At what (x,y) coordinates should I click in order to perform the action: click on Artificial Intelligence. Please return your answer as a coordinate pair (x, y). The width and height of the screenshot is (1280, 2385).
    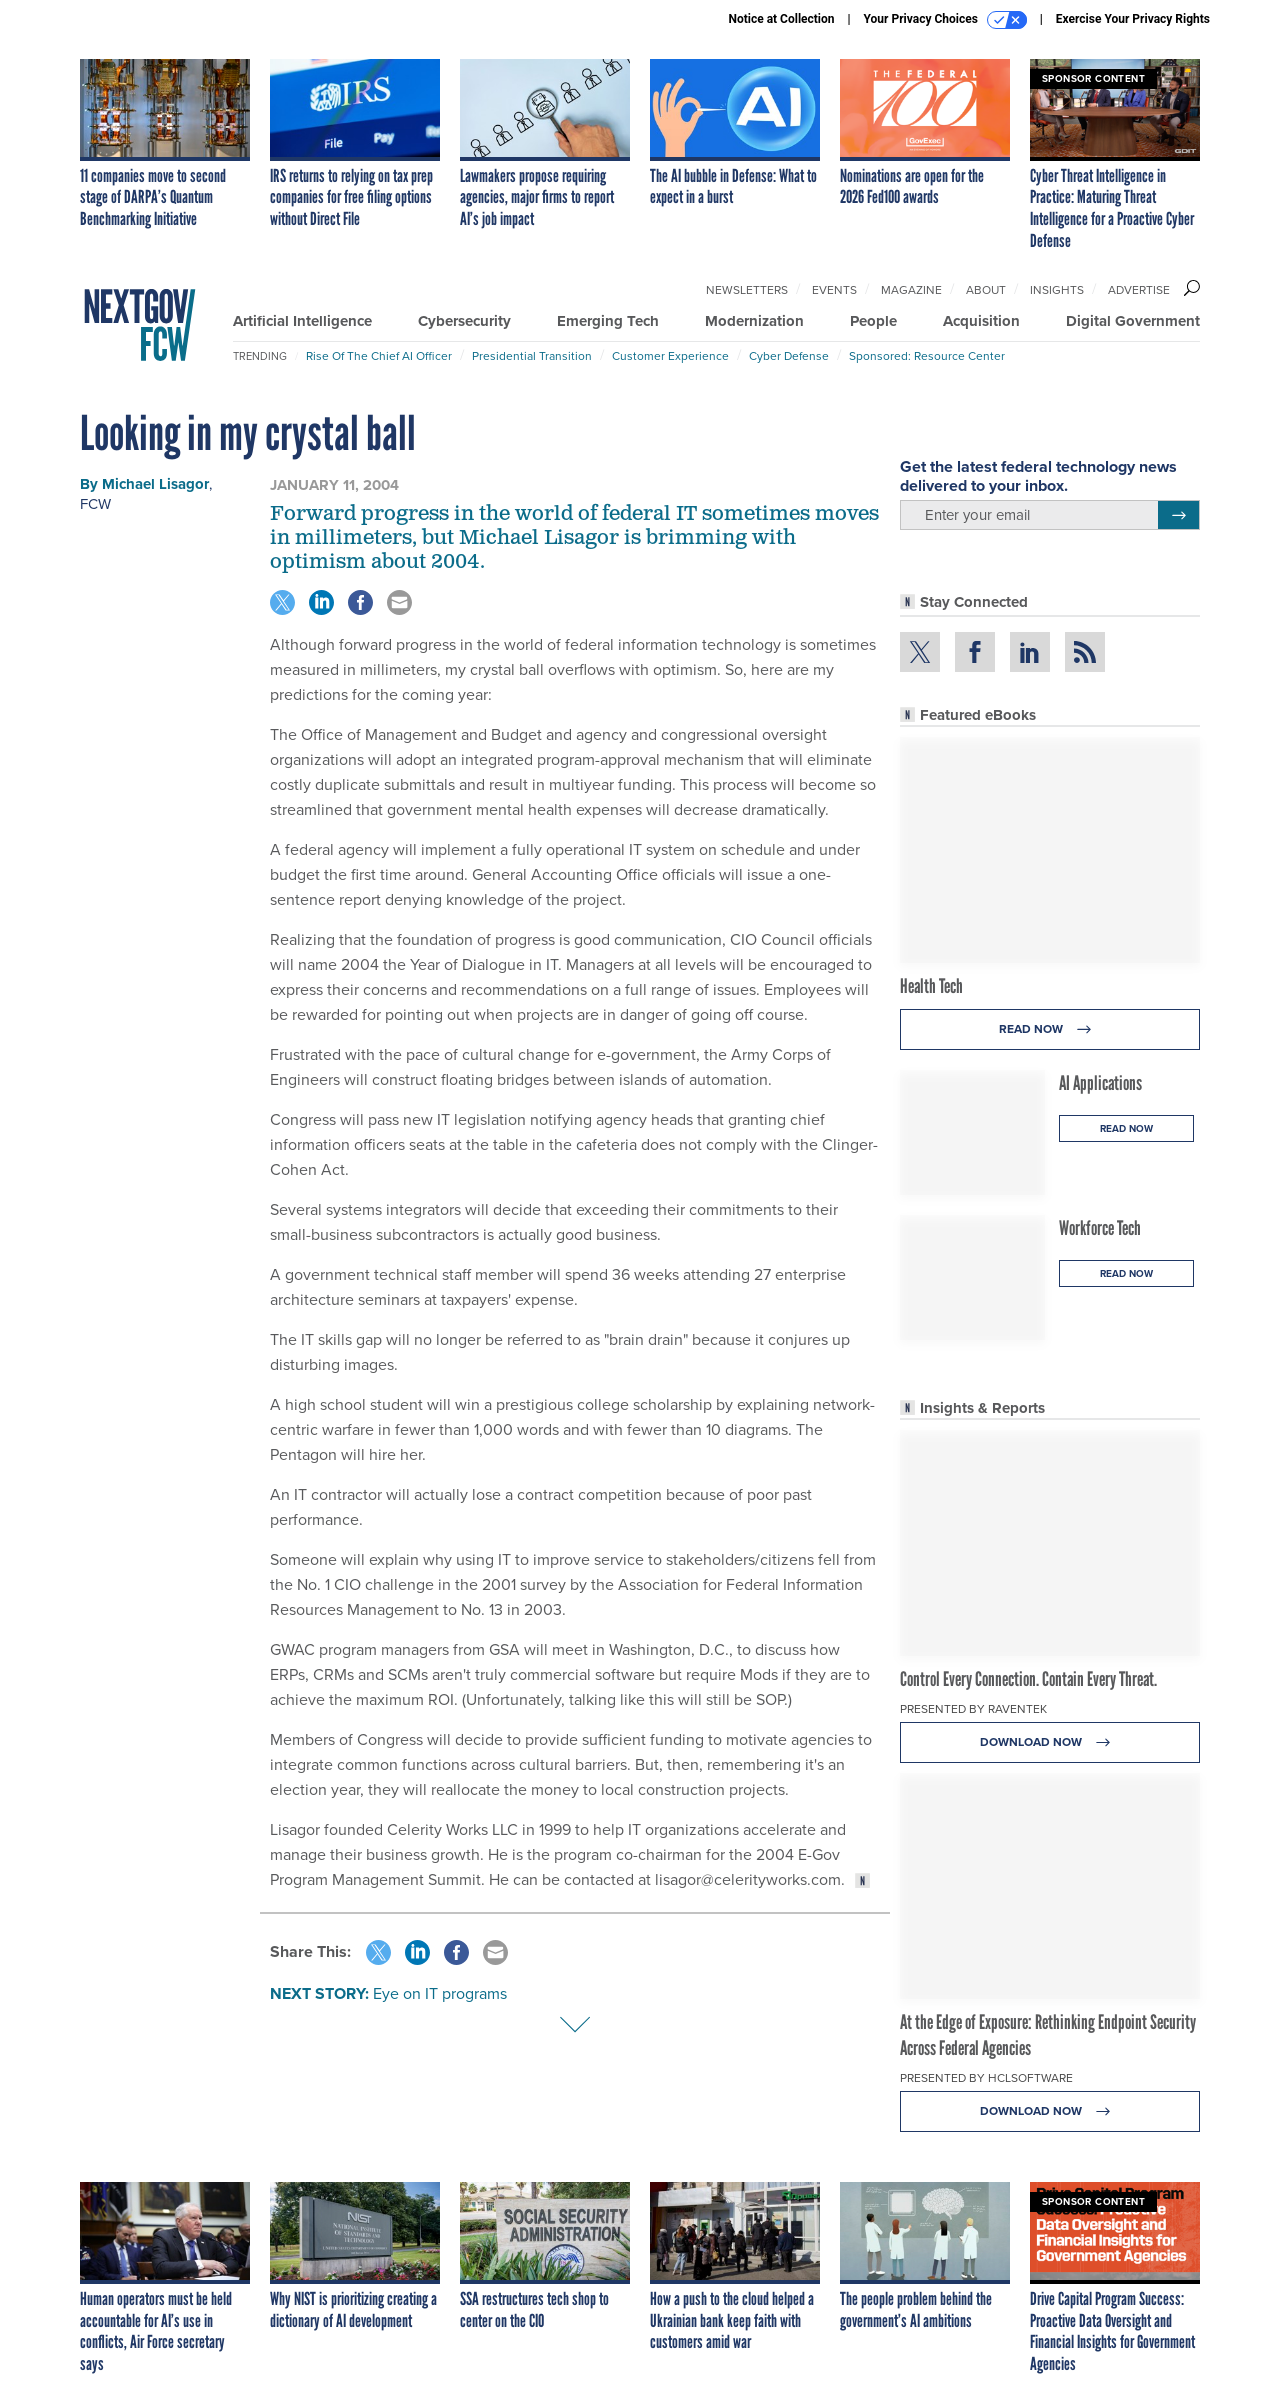
    Looking at the image, I should click on (302, 321).